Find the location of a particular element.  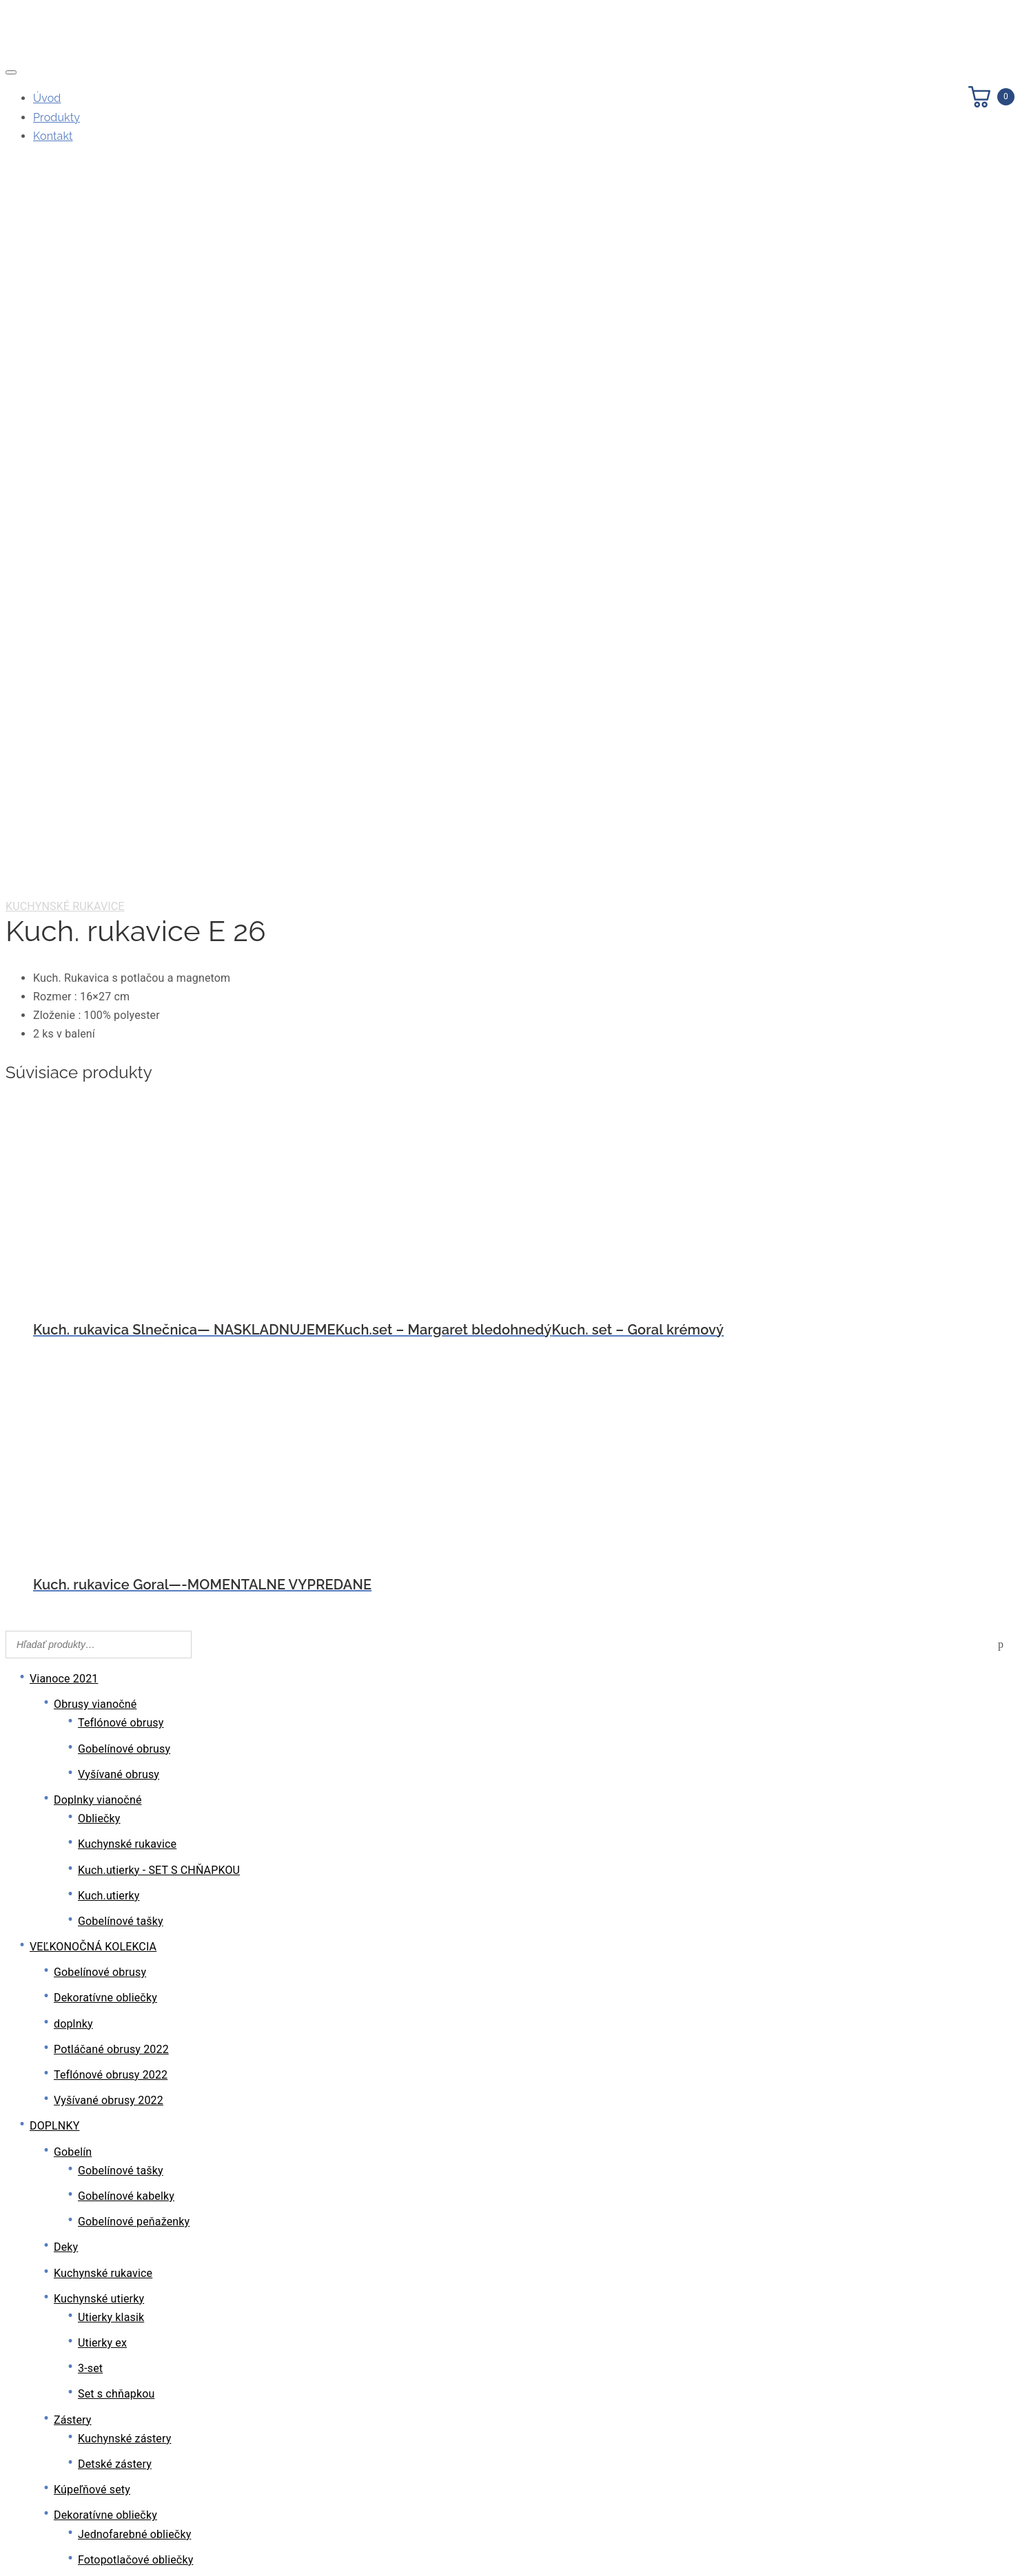

Kuch.utierky - SET S CHŇAPKOU is located at coordinates (159, 1148).